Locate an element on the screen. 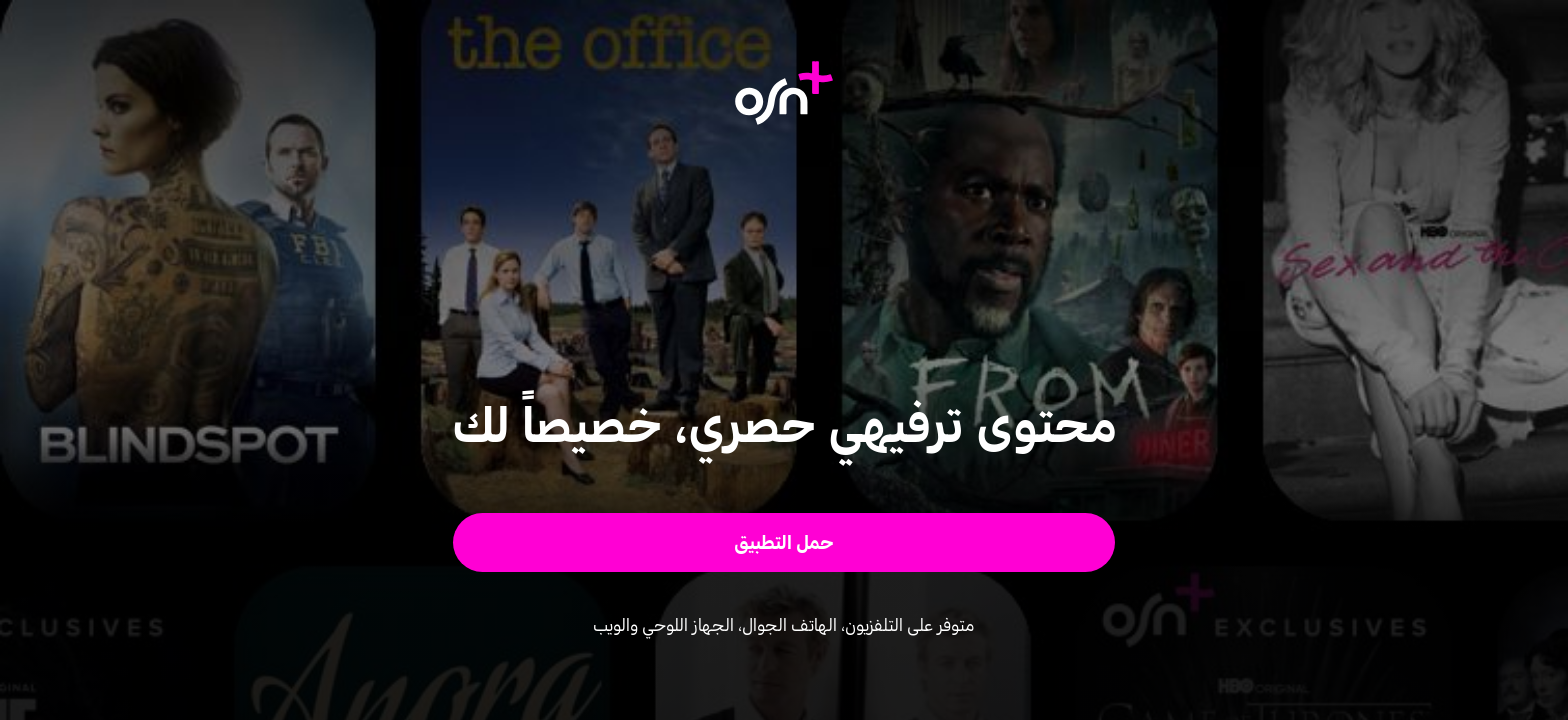 Image resolution: width=1568 pixels, height=720 pixels. [button] is located at coordinates (784, 542).